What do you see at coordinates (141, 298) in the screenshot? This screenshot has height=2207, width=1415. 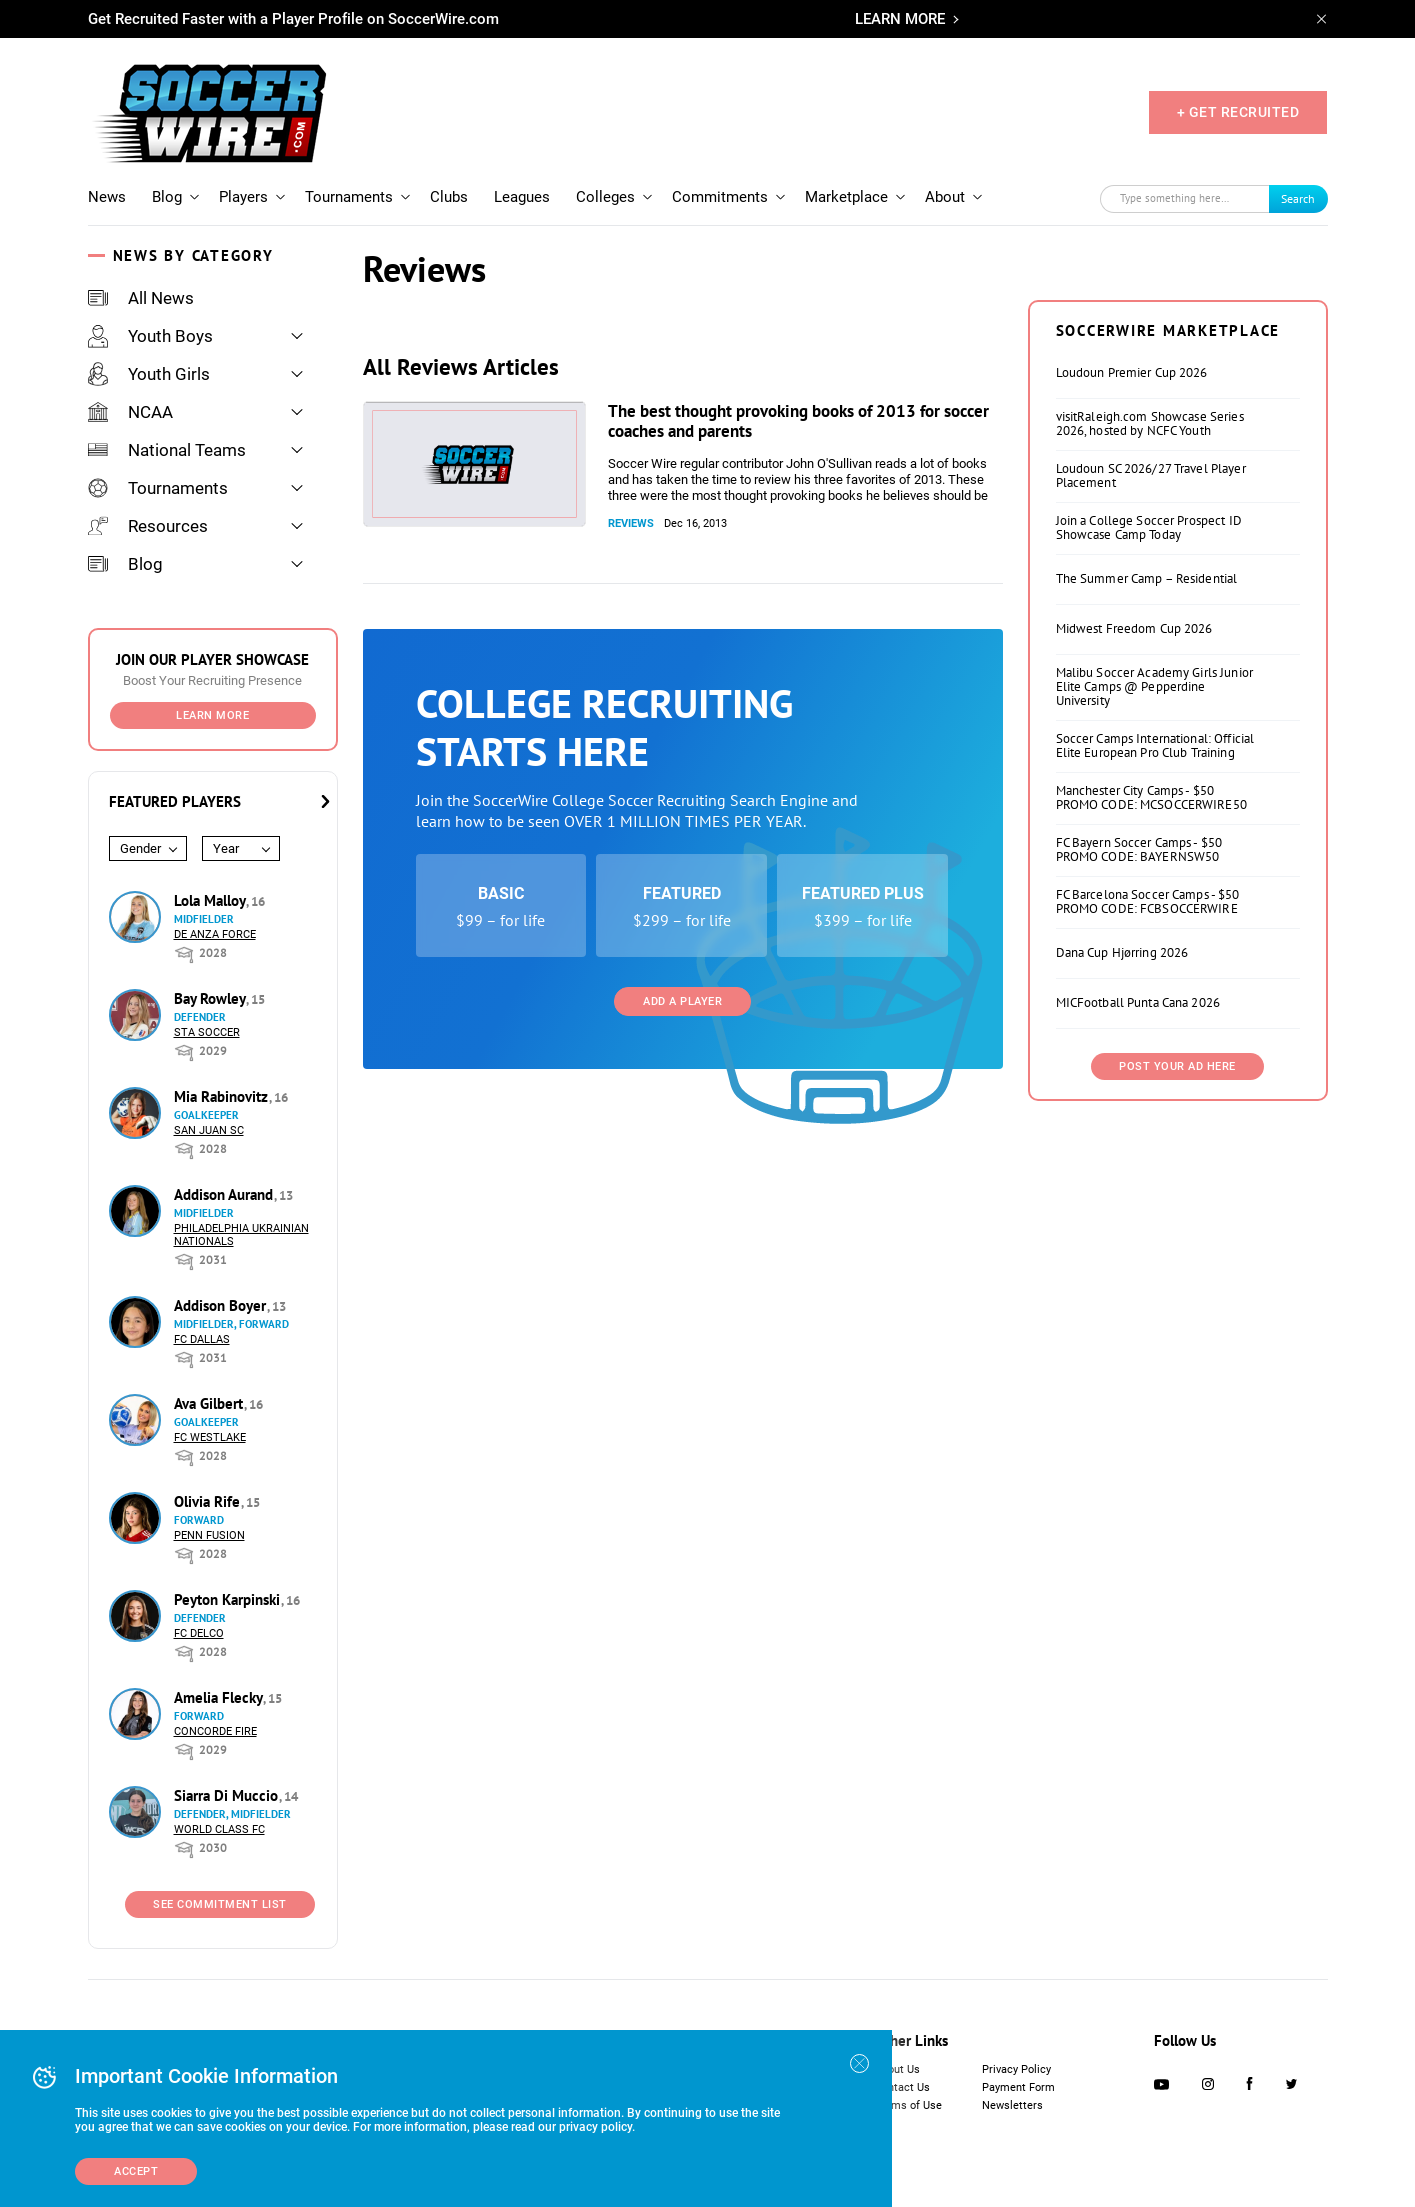 I see `All News` at bounding box center [141, 298].